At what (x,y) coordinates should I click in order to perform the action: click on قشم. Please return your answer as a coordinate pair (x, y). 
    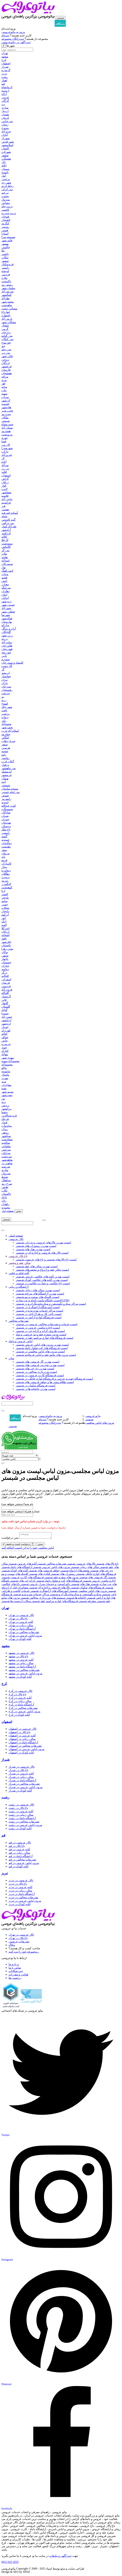
    Looking at the image, I should click on (4, 577).